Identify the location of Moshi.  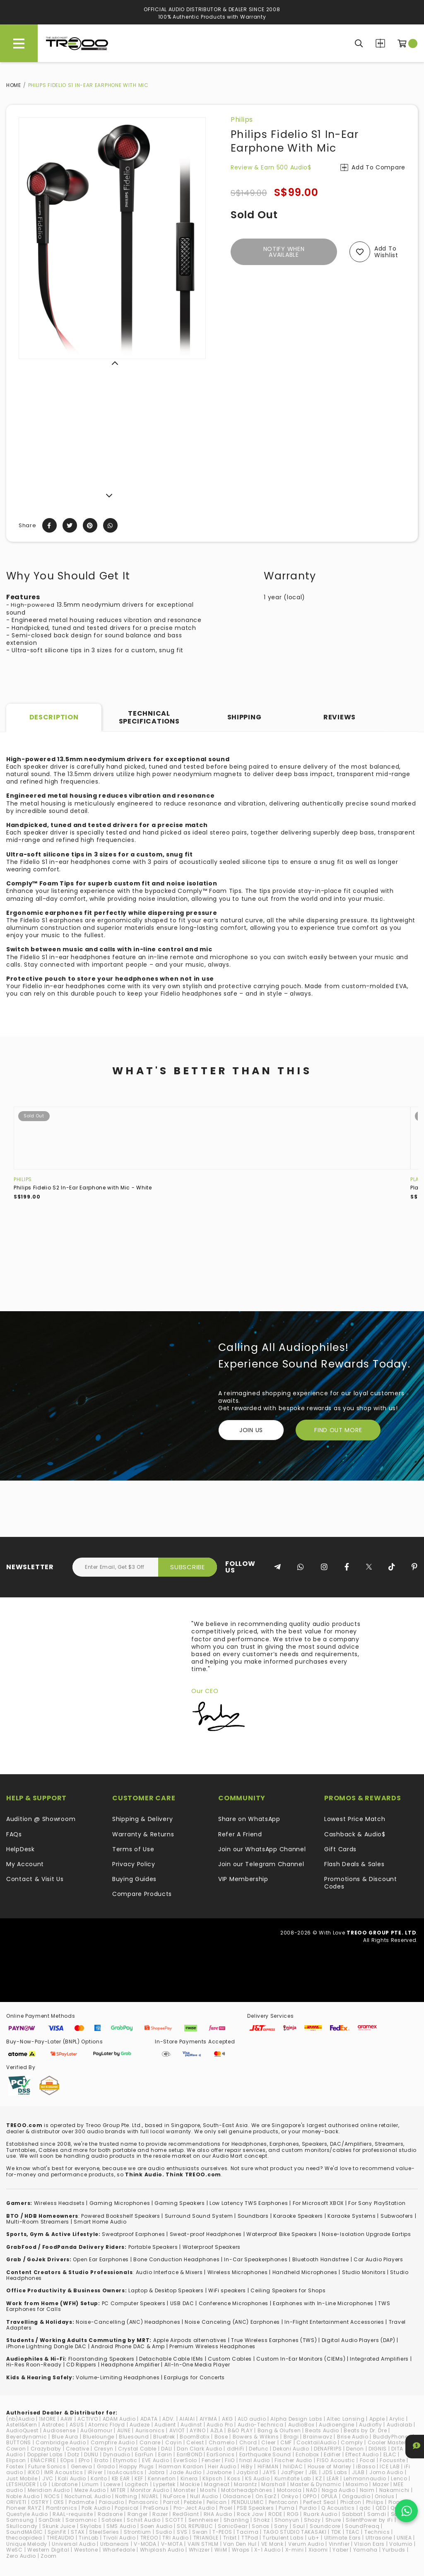
(208, 2490).